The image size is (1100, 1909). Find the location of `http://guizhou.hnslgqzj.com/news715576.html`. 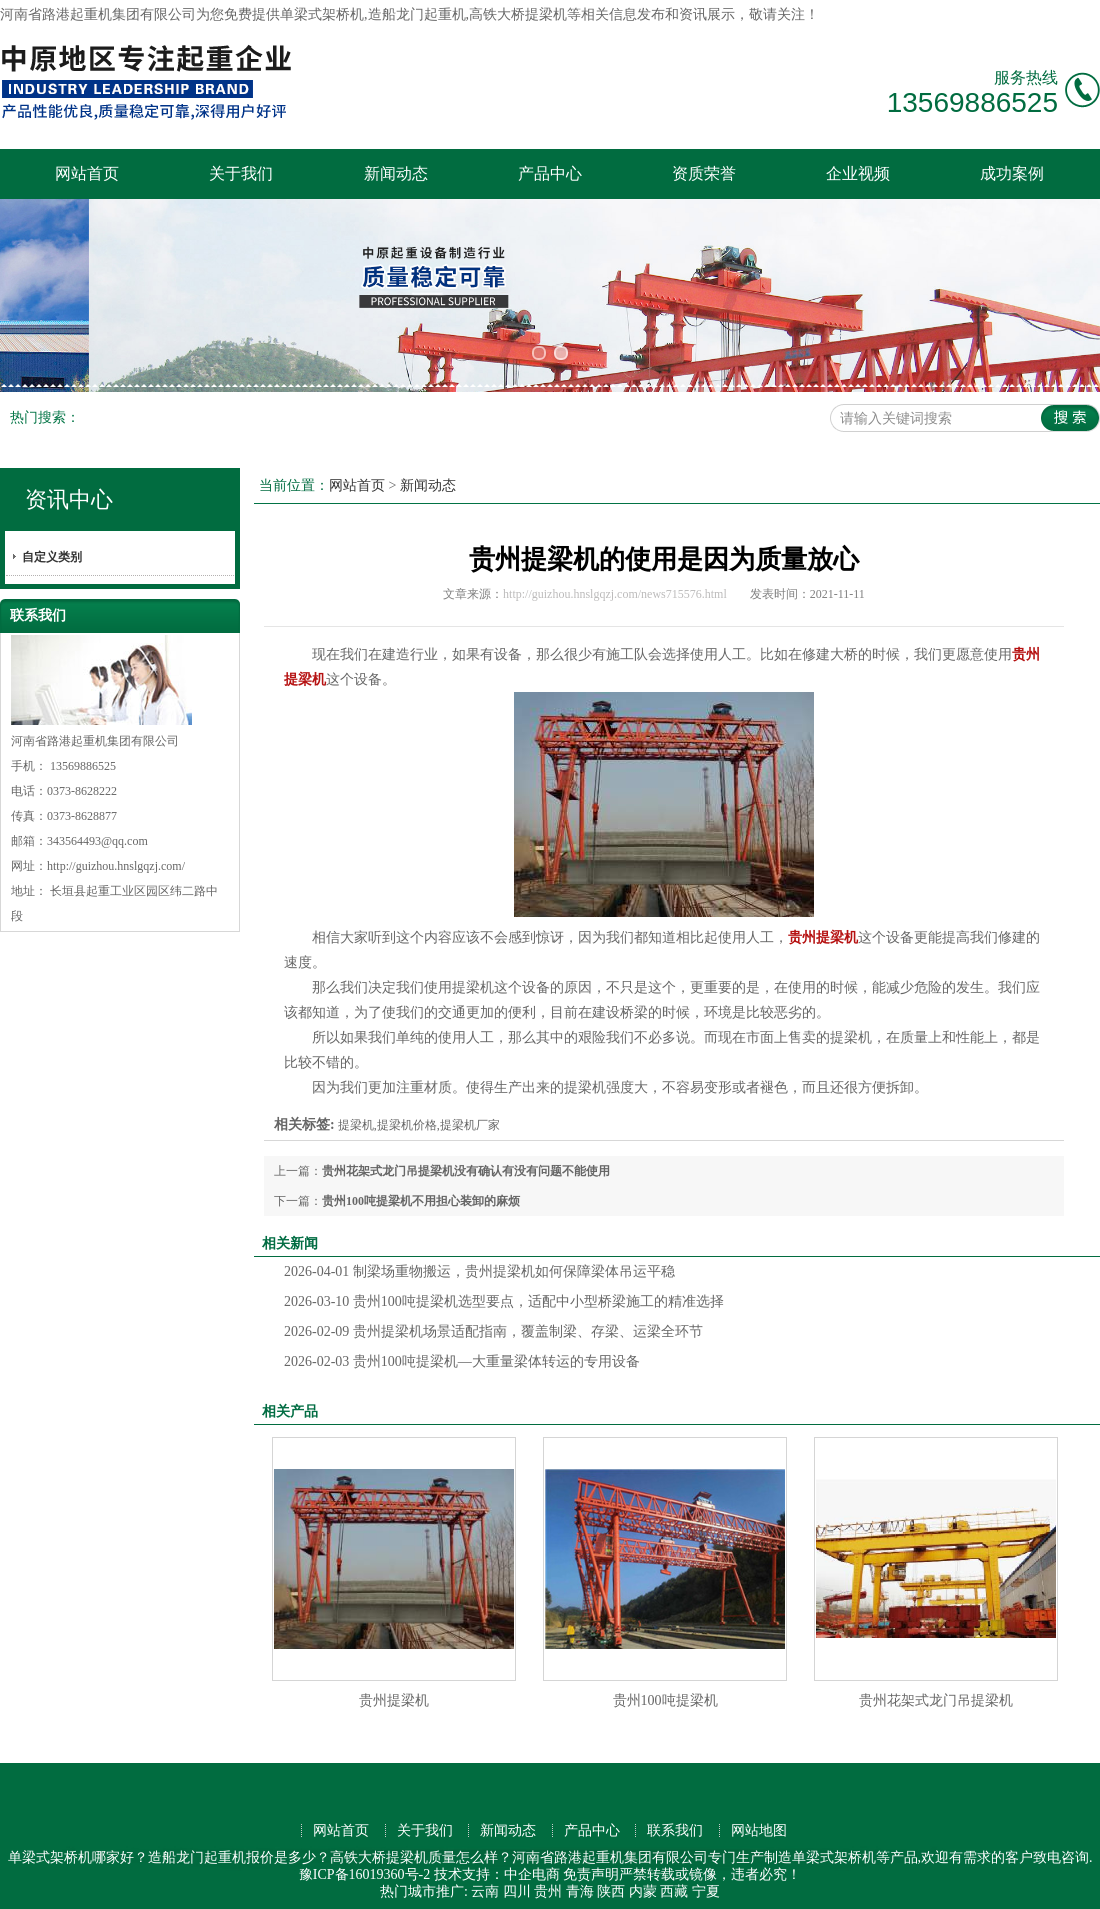

http://guizhou.hnslgqzj.com/news715576.html is located at coordinates (615, 585).